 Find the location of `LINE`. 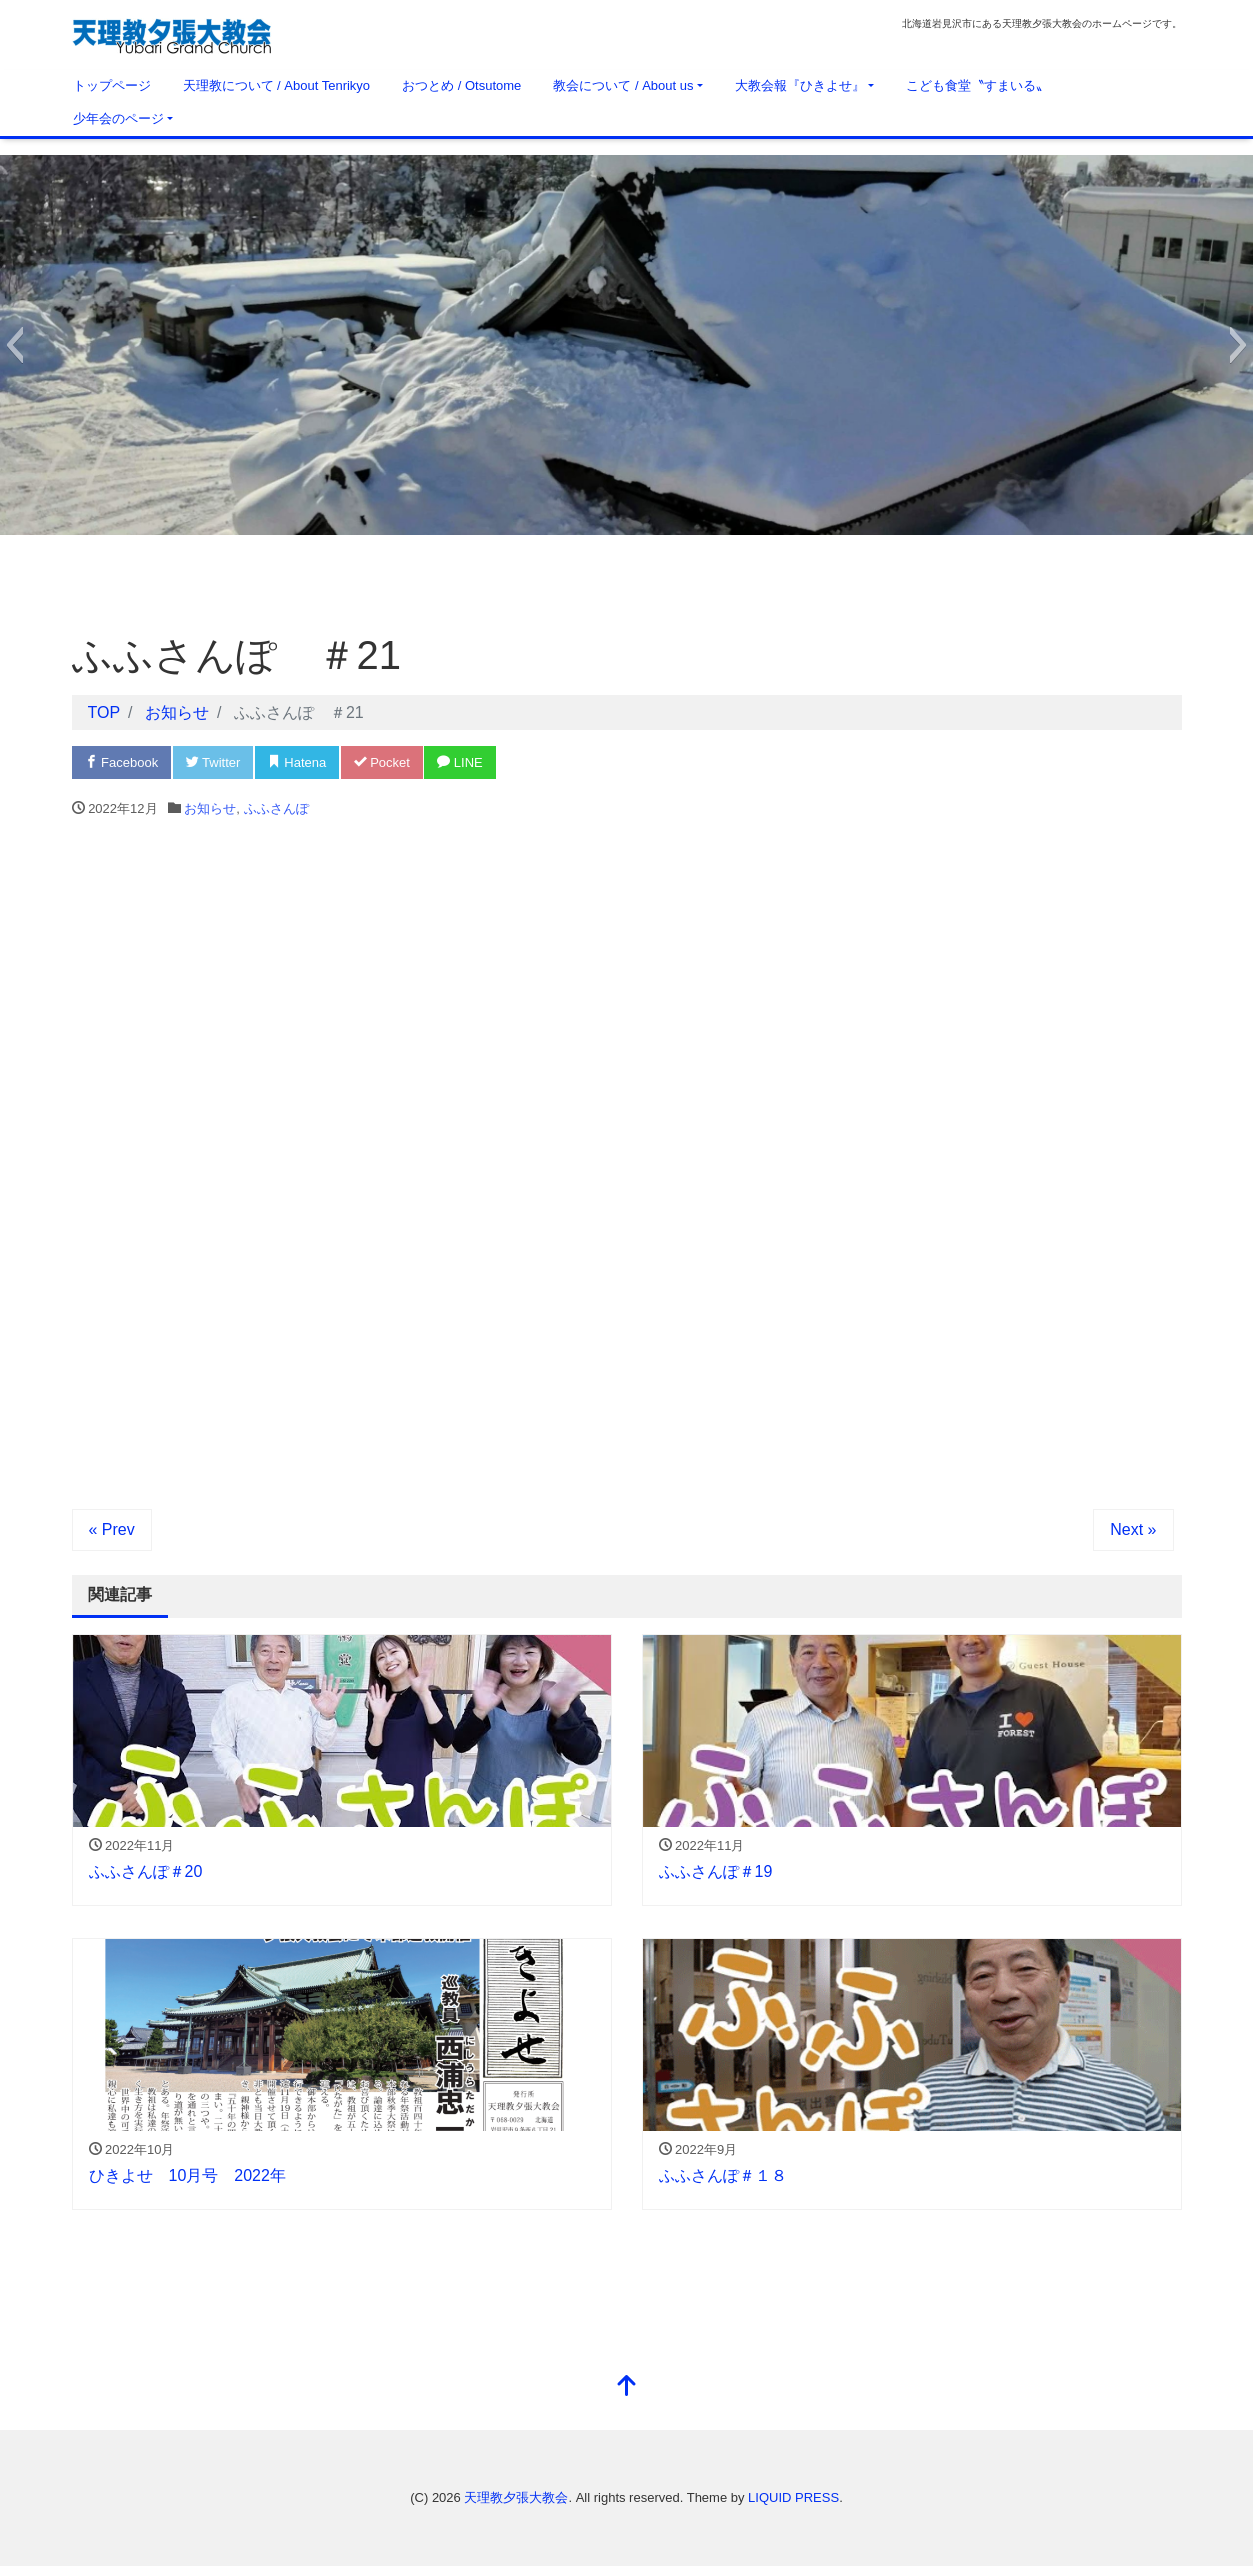

LINE is located at coordinates (460, 762).